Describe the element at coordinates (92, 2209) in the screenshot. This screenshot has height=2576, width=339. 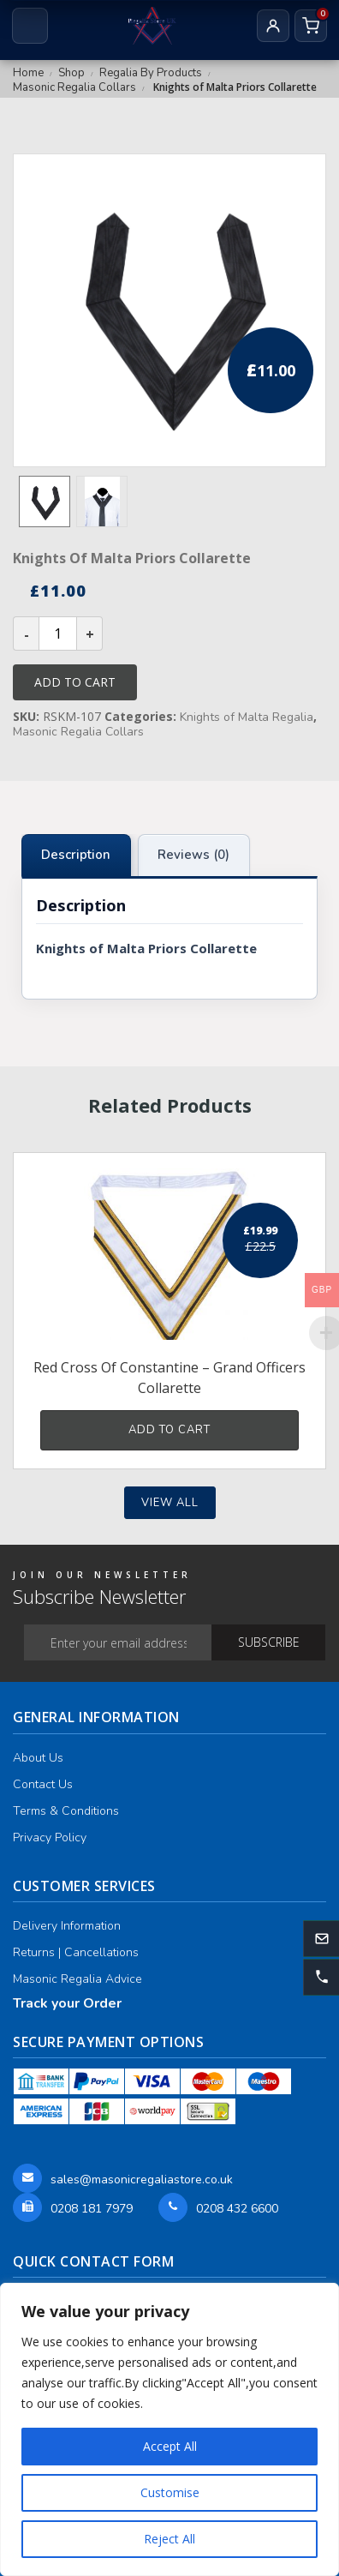
I see `0208 181 7979` at that location.